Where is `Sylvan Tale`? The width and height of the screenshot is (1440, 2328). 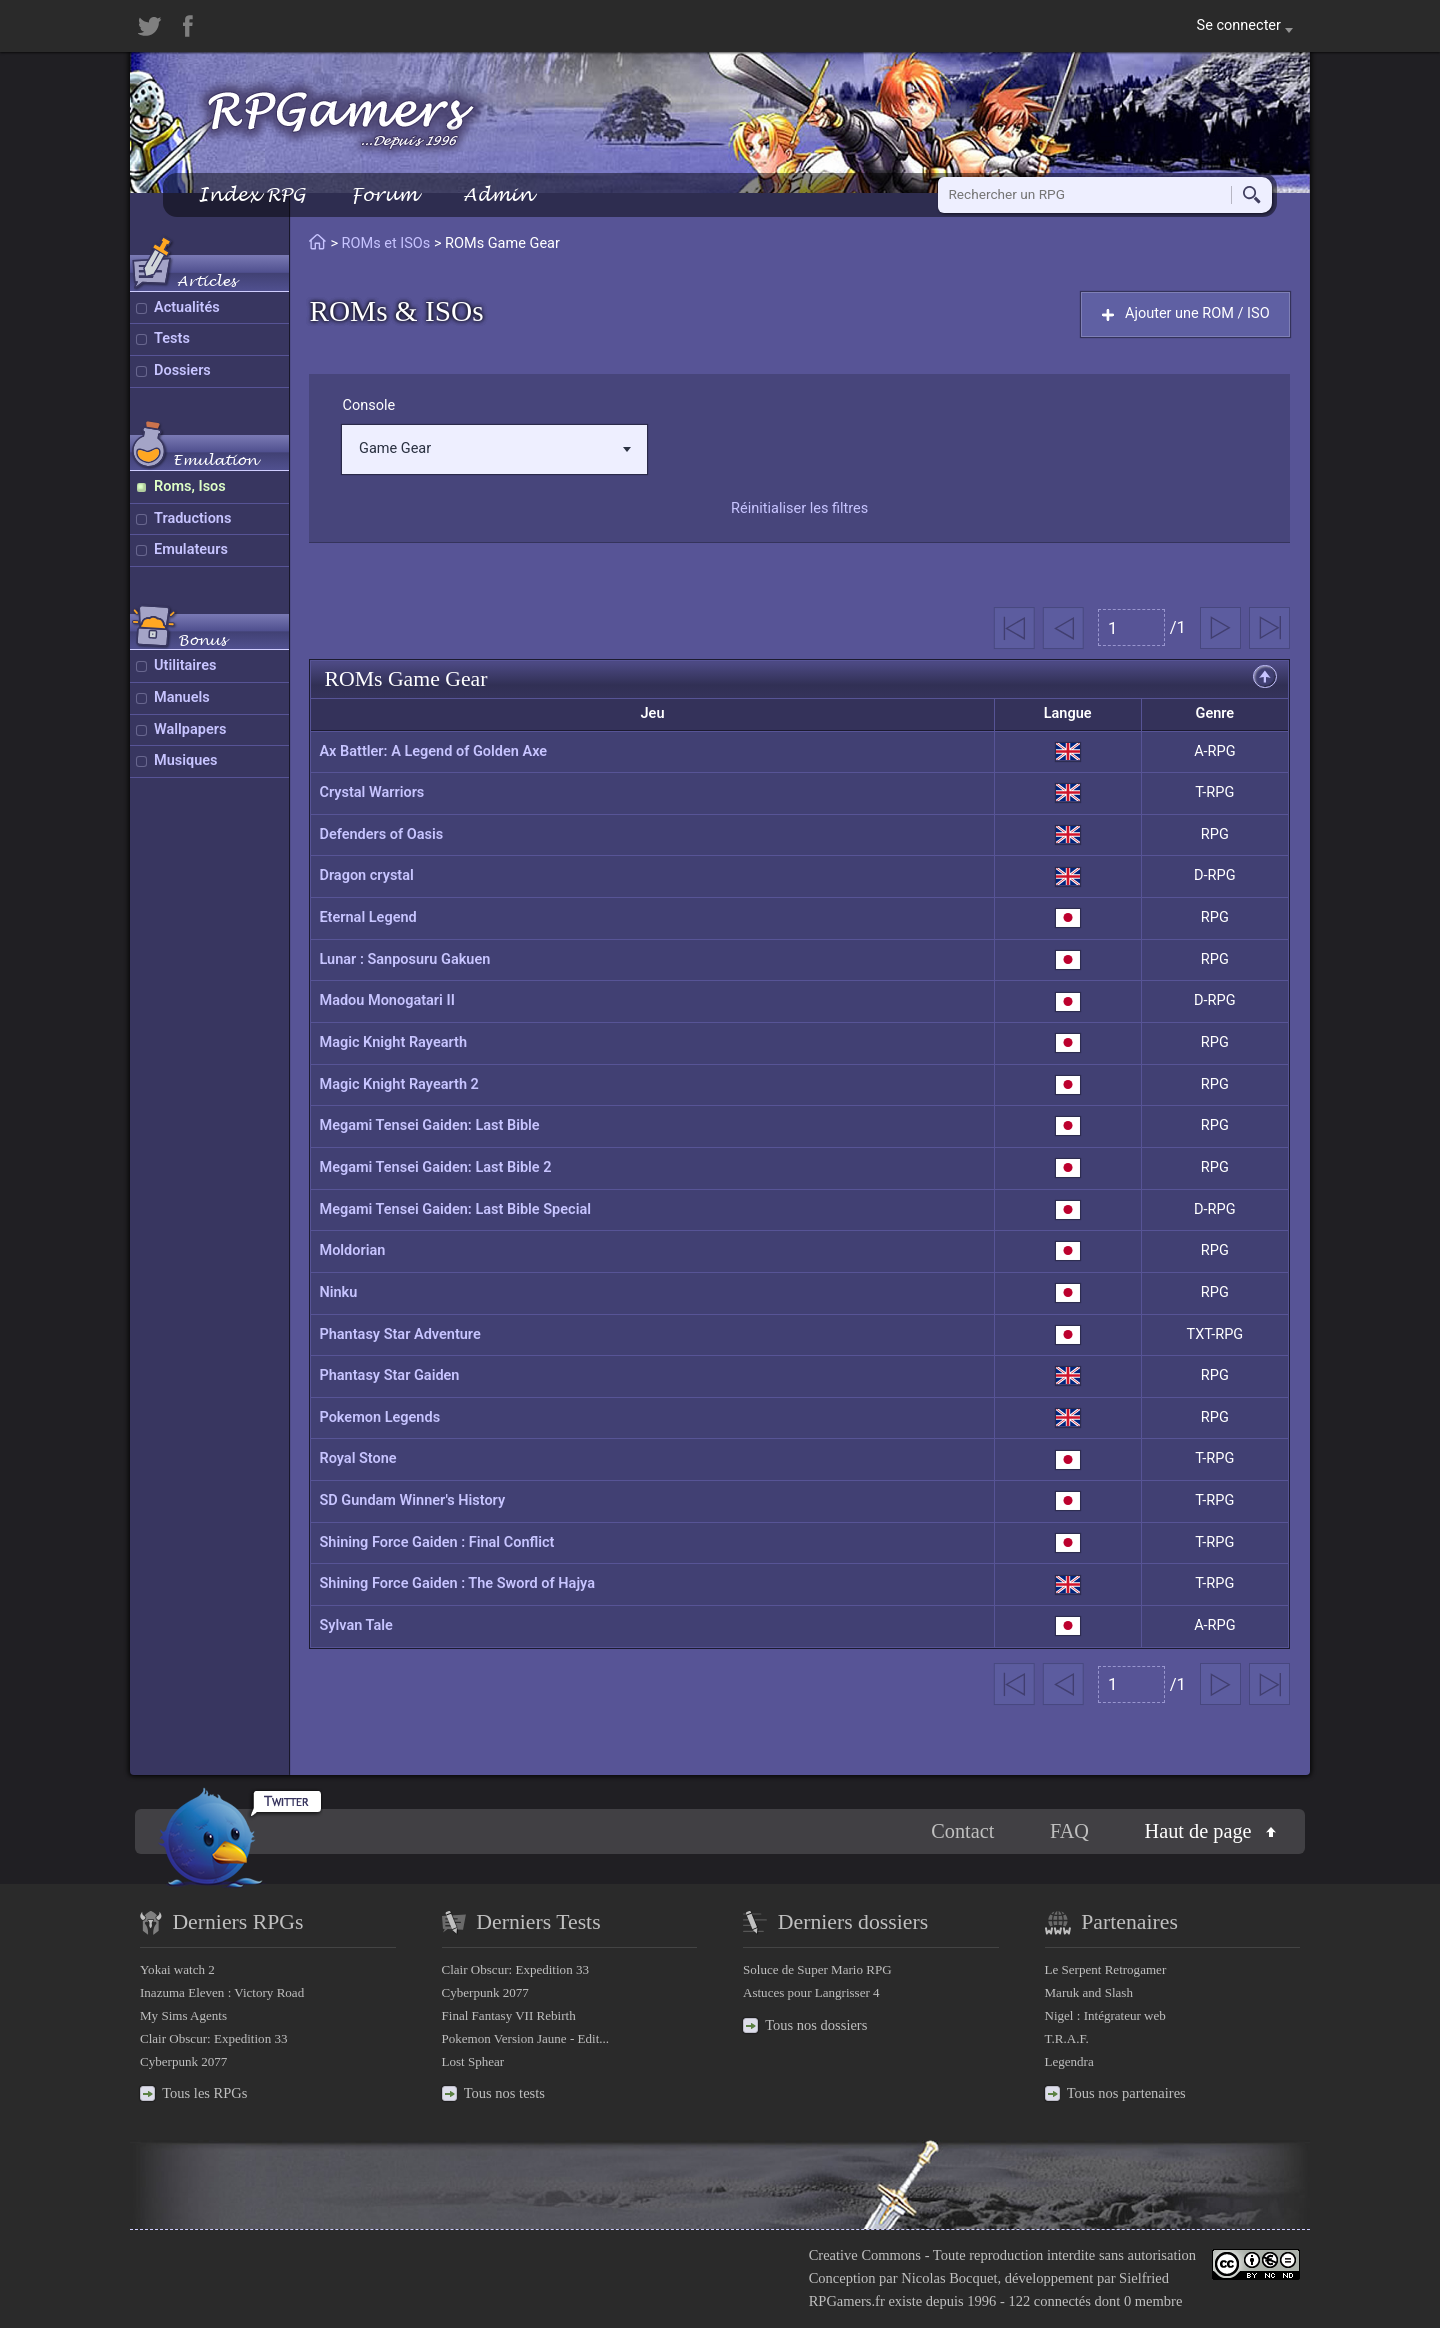
Sylvan Tale is located at coordinates (355, 1625).